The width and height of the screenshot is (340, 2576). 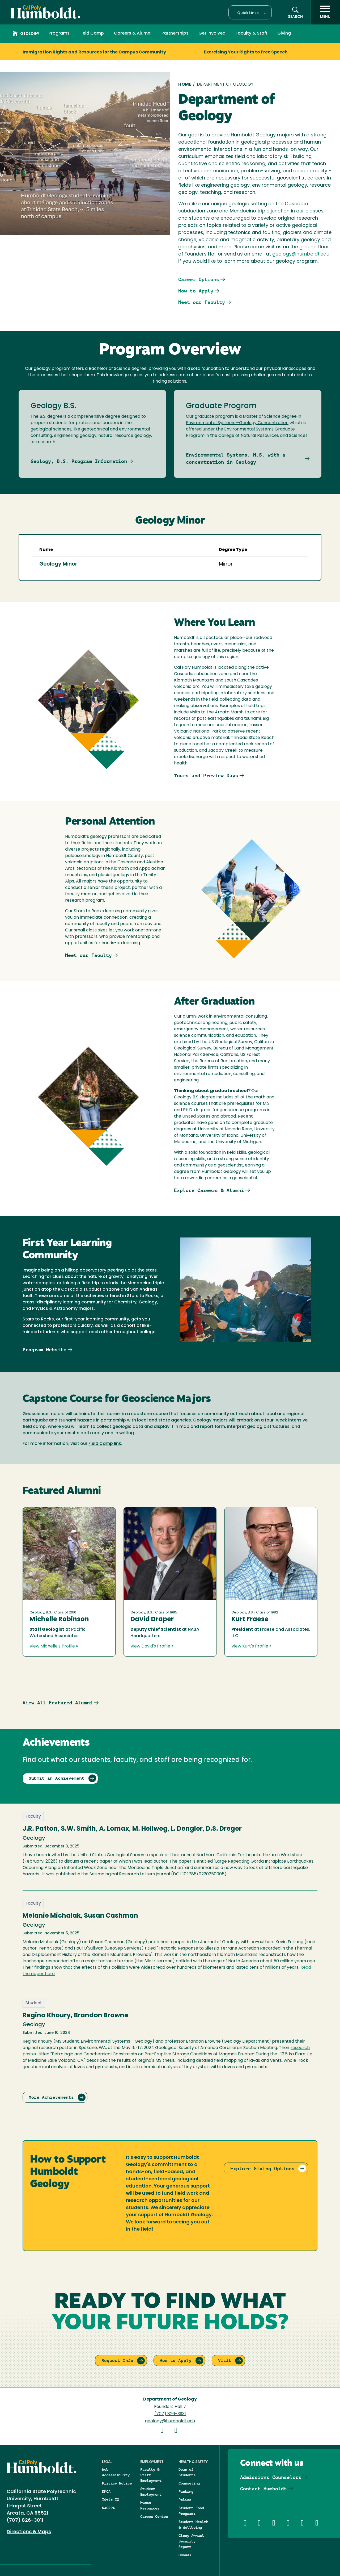 I want to click on [button], so click(x=250, y=12).